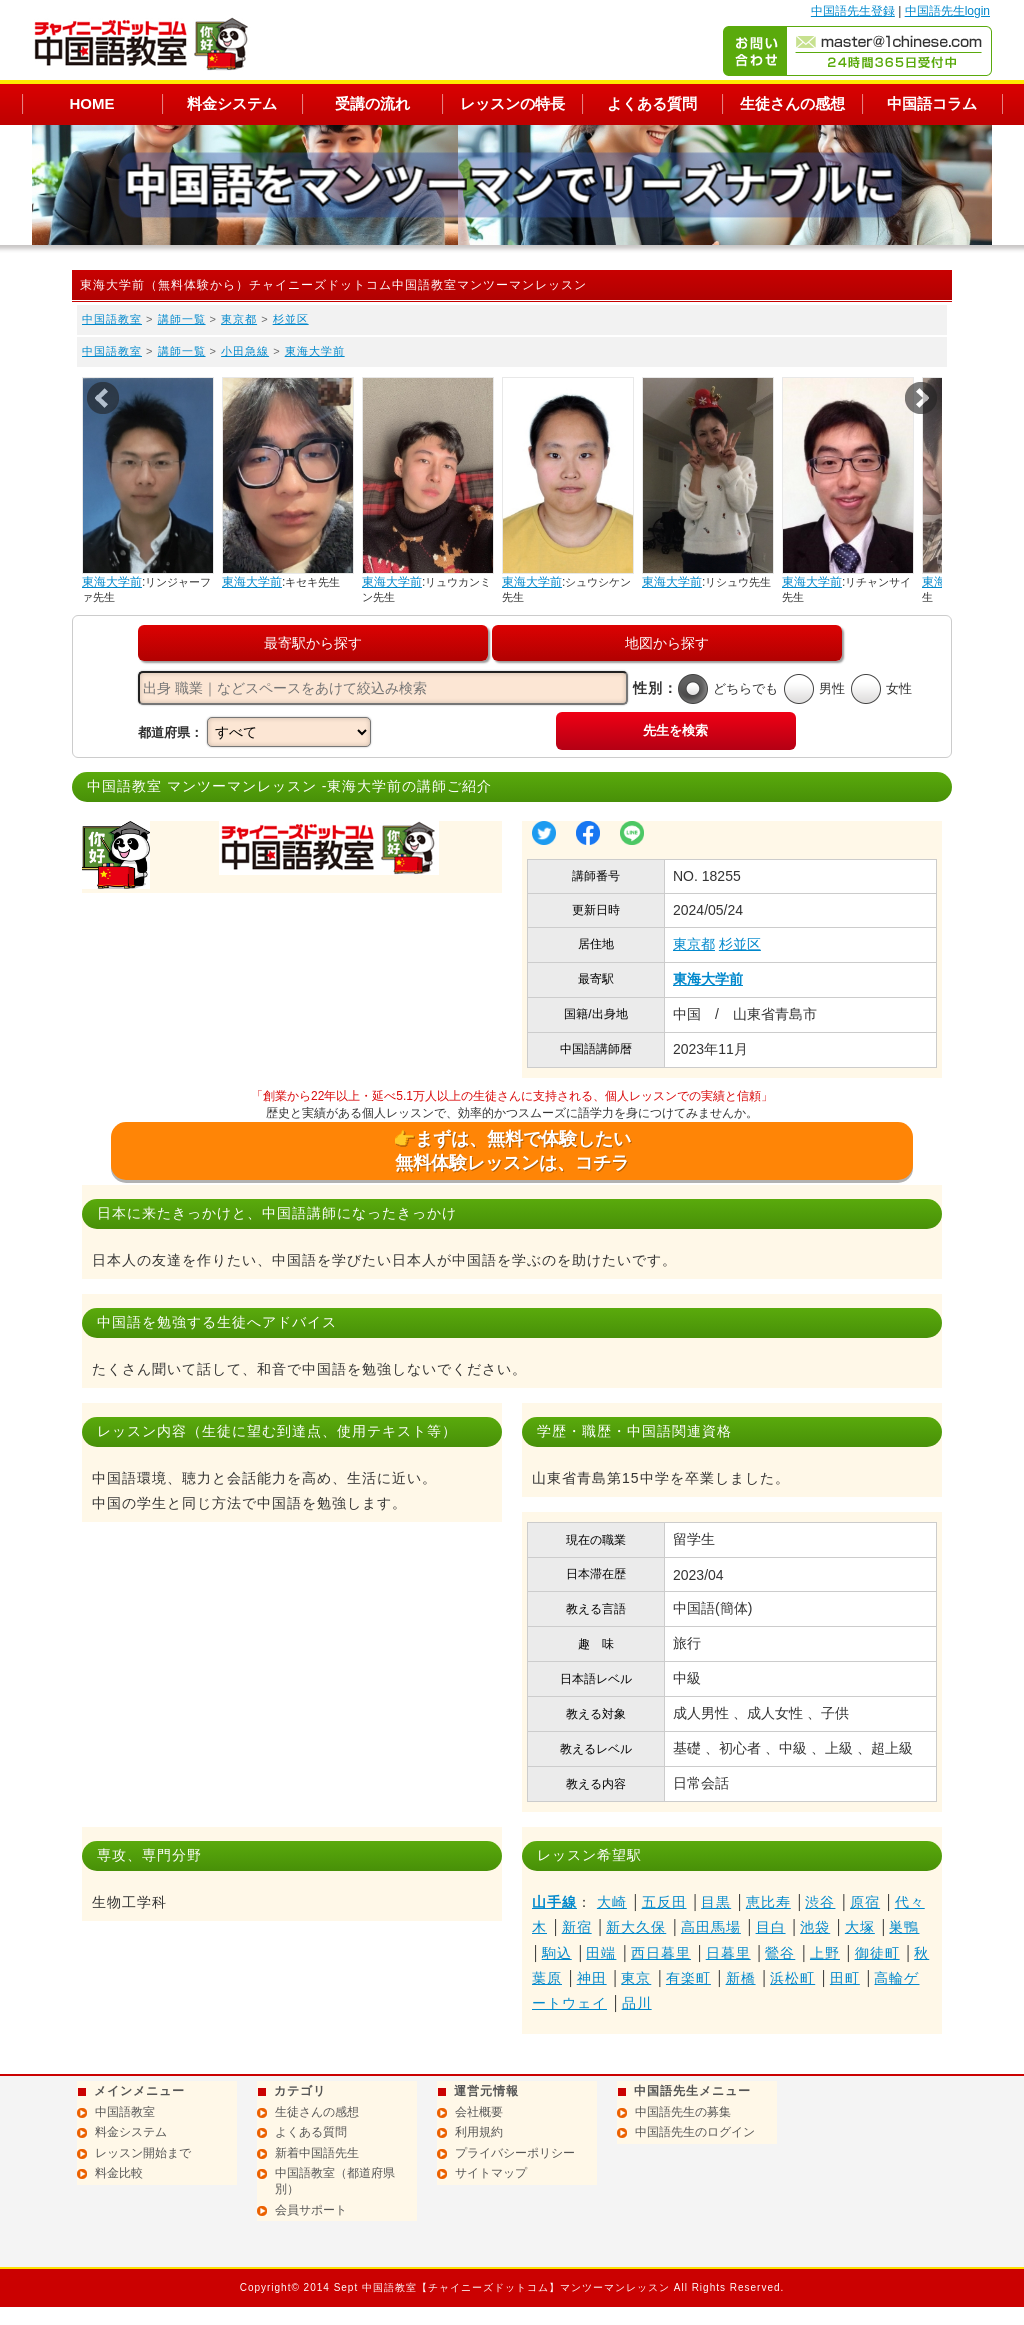  Describe the element at coordinates (904, 1927) in the screenshot. I see `巣鴨` at that location.